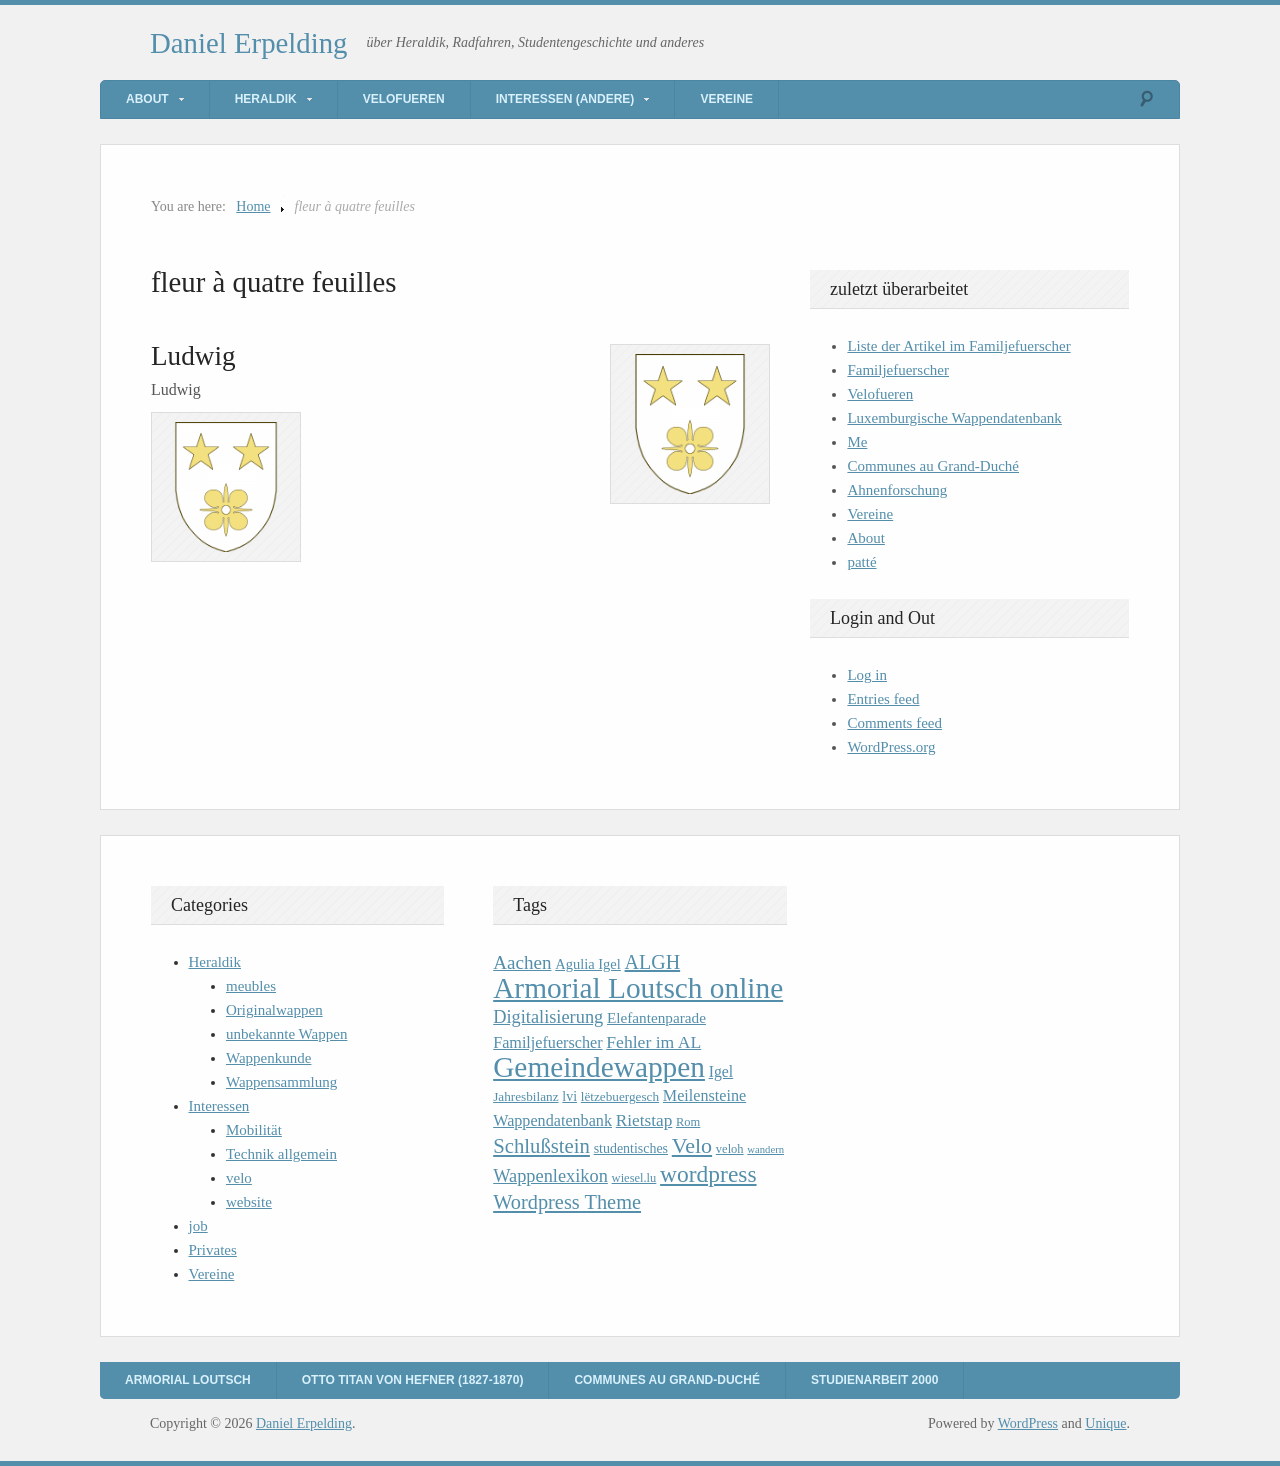  What do you see at coordinates (644, 1120) in the screenshot?
I see `Rietstap [Rietstap (17 items)]` at bounding box center [644, 1120].